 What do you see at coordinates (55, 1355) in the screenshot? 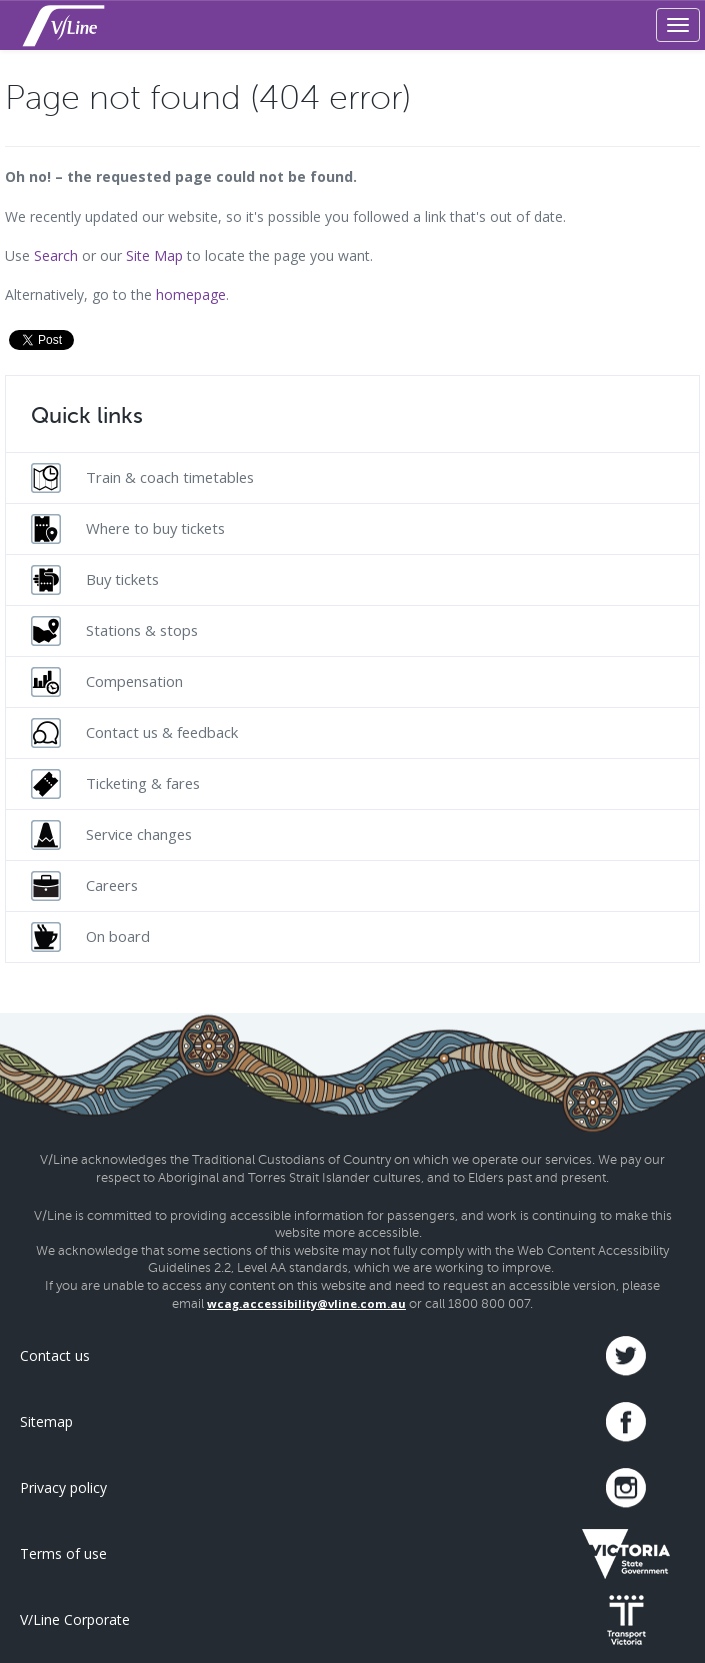
I see `Contact us` at bounding box center [55, 1355].